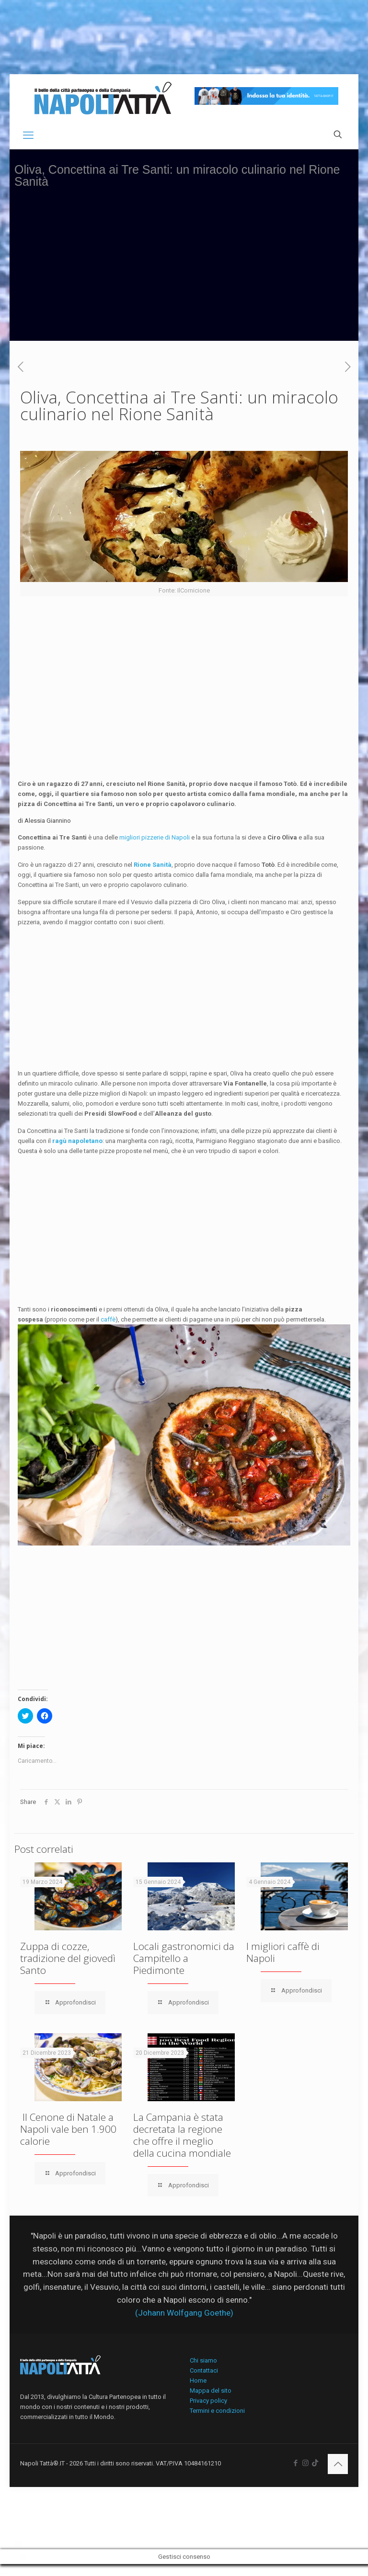 The image size is (368, 2576). What do you see at coordinates (183, 1958) in the screenshot?
I see `Locali gastronomici da Campitello a Piedimonte` at bounding box center [183, 1958].